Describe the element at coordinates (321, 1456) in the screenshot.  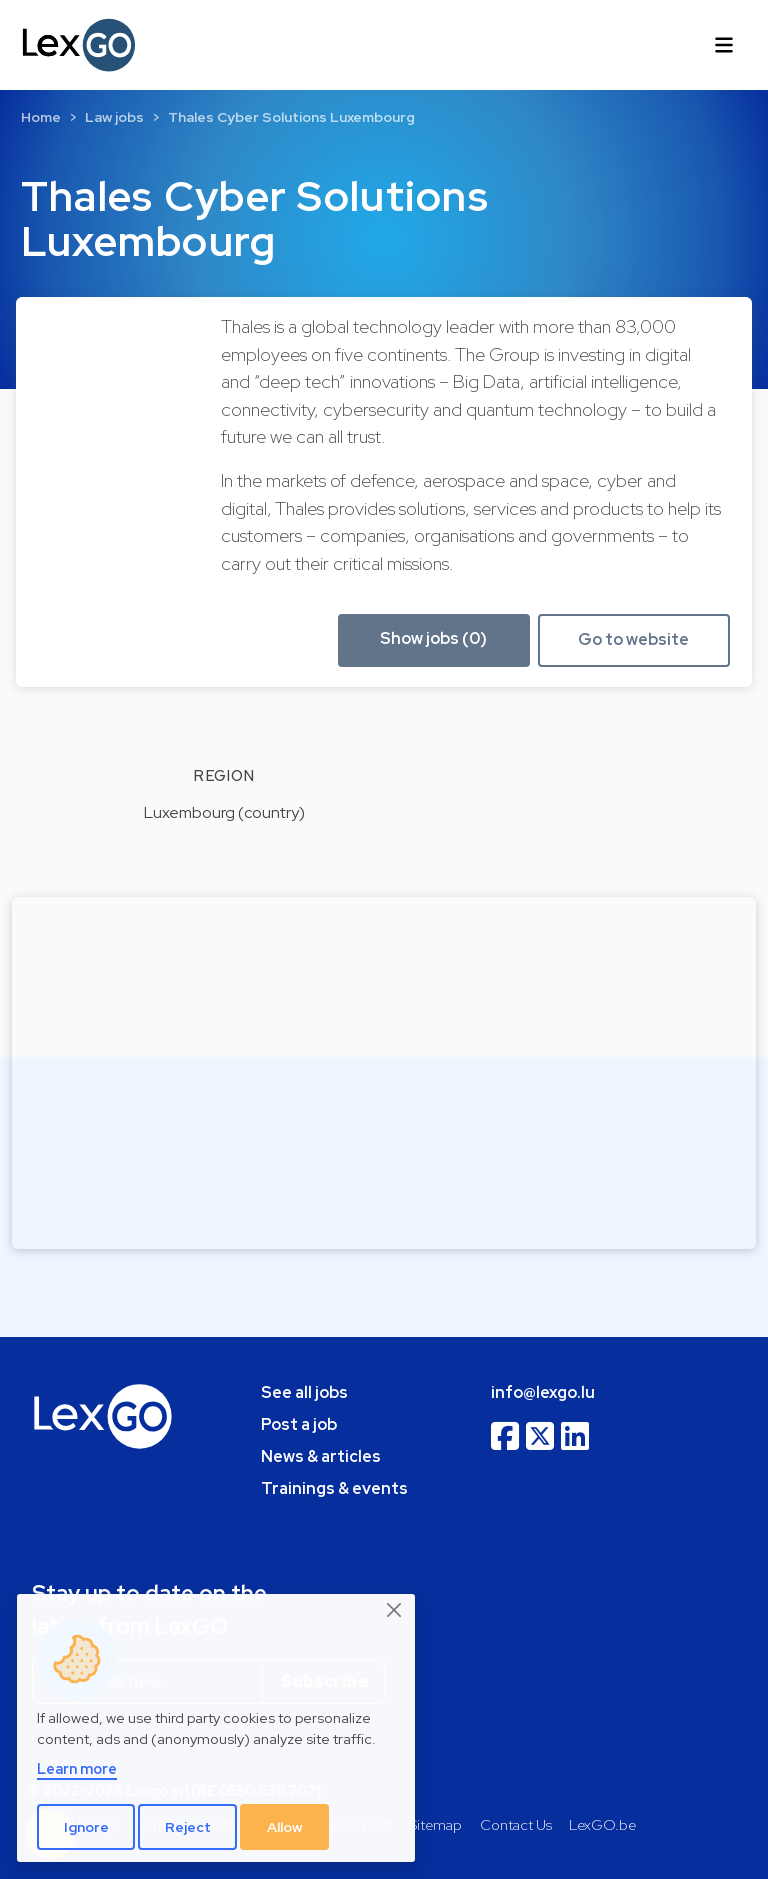
I see `News & articles` at that location.